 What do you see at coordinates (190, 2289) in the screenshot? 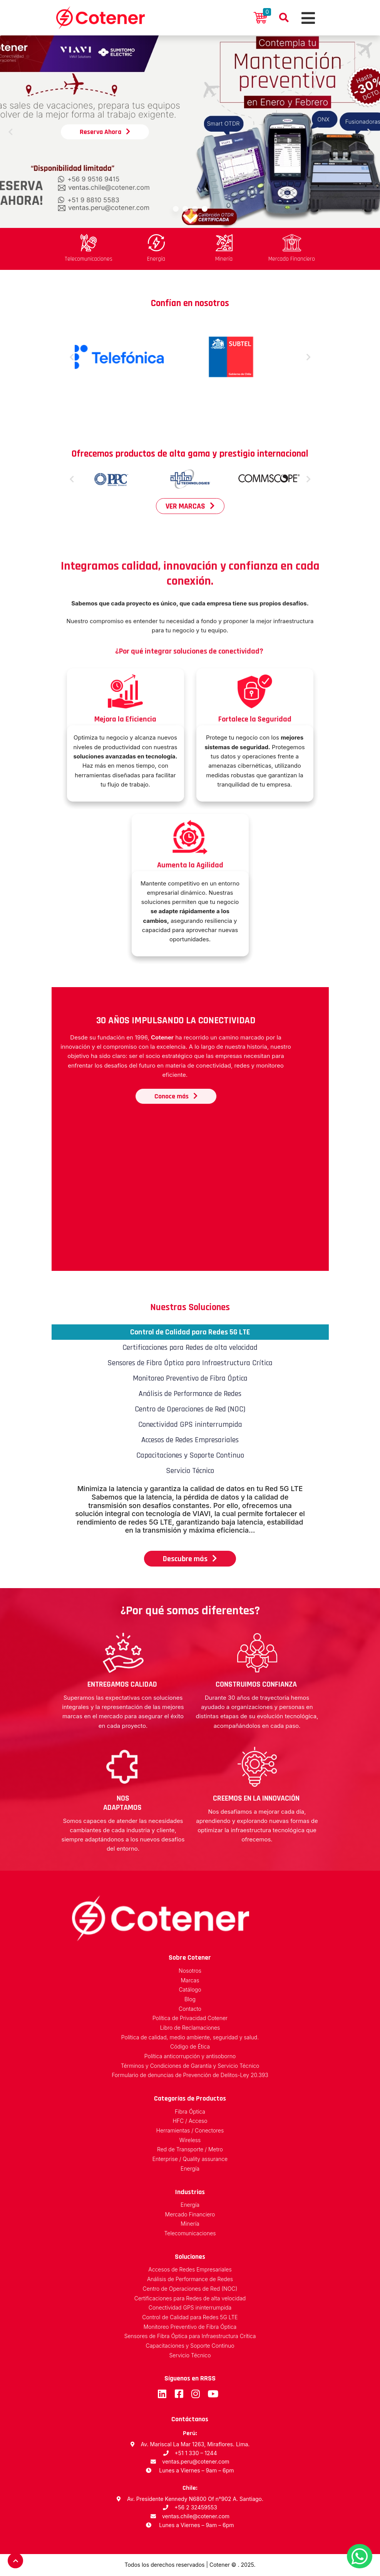
I see `Centro de Operaciones de Red (NOC)` at bounding box center [190, 2289].